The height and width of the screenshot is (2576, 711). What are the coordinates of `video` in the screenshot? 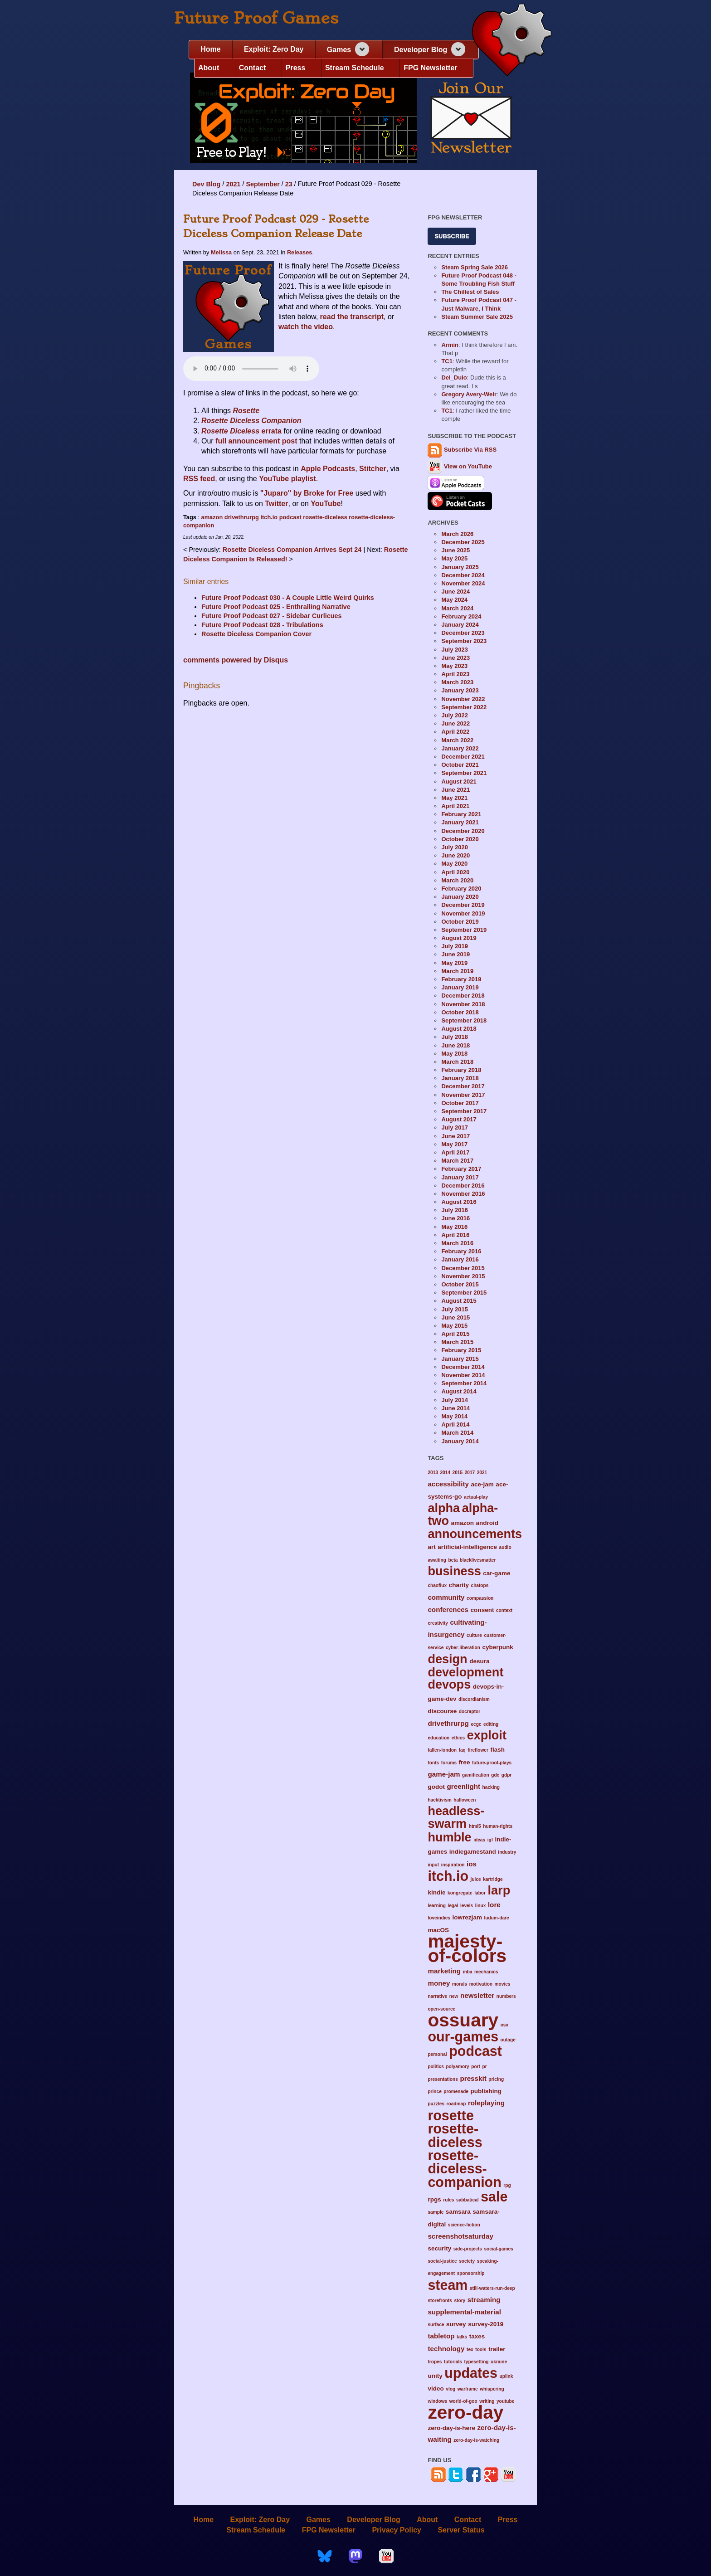 It's located at (435, 2388).